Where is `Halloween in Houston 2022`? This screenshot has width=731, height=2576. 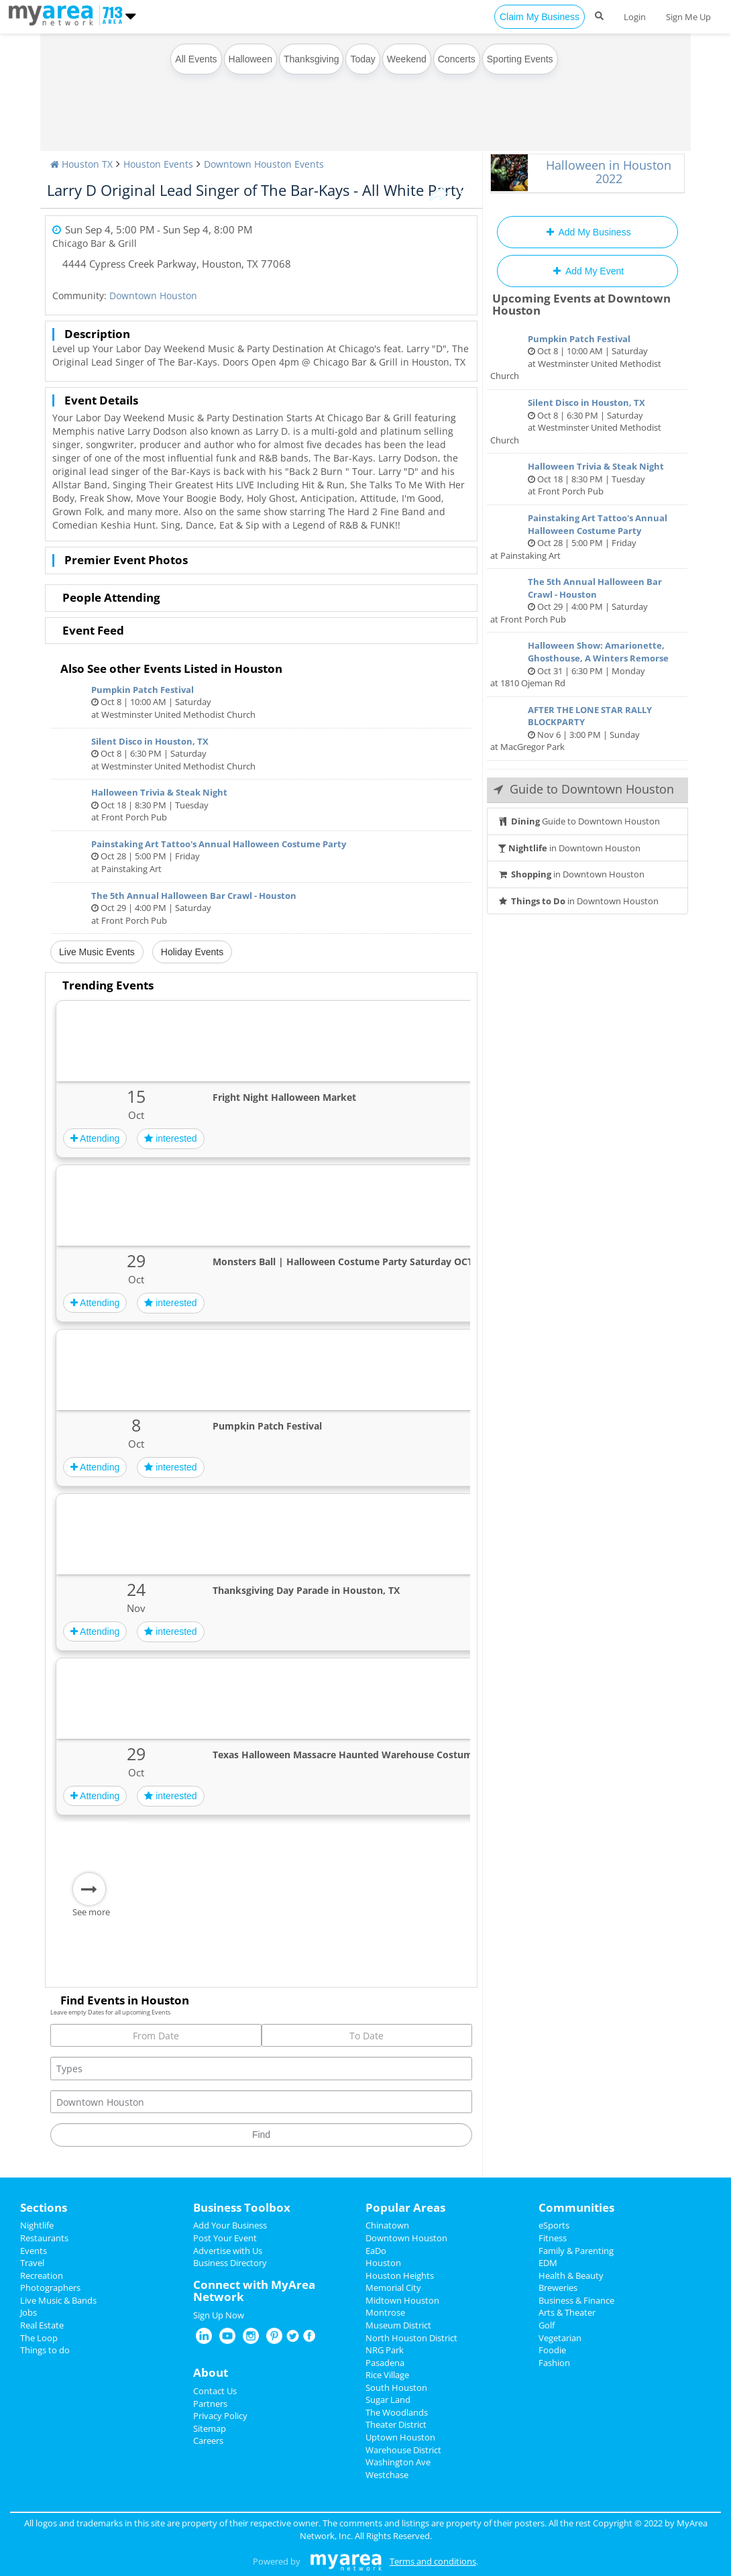 Halloween in Houston 2022 is located at coordinates (608, 171).